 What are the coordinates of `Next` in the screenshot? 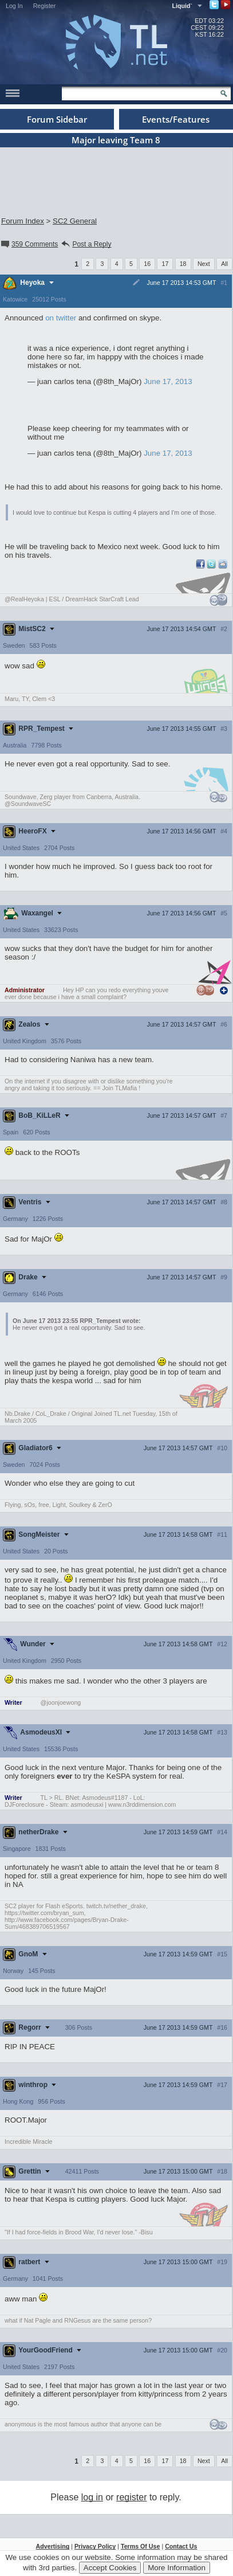 It's located at (204, 263).